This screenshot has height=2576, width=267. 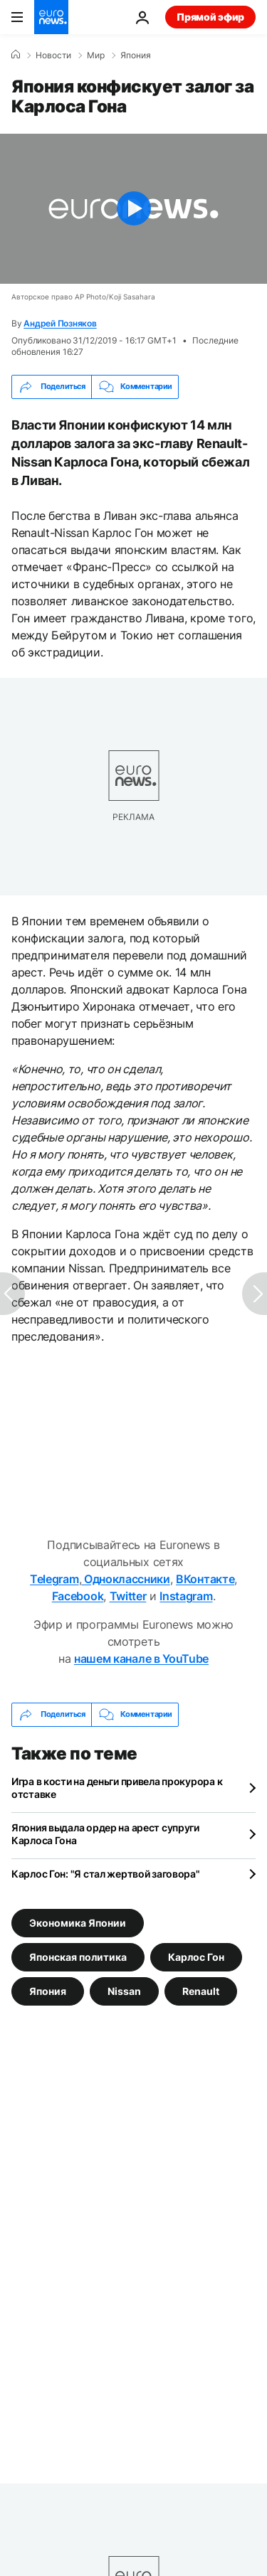 What do you see at coordinates (200, 1990) in the screenshot?
I see `Renault [Смотреть больше статей с тегом Renault]` at bounding box center [200, 1990].